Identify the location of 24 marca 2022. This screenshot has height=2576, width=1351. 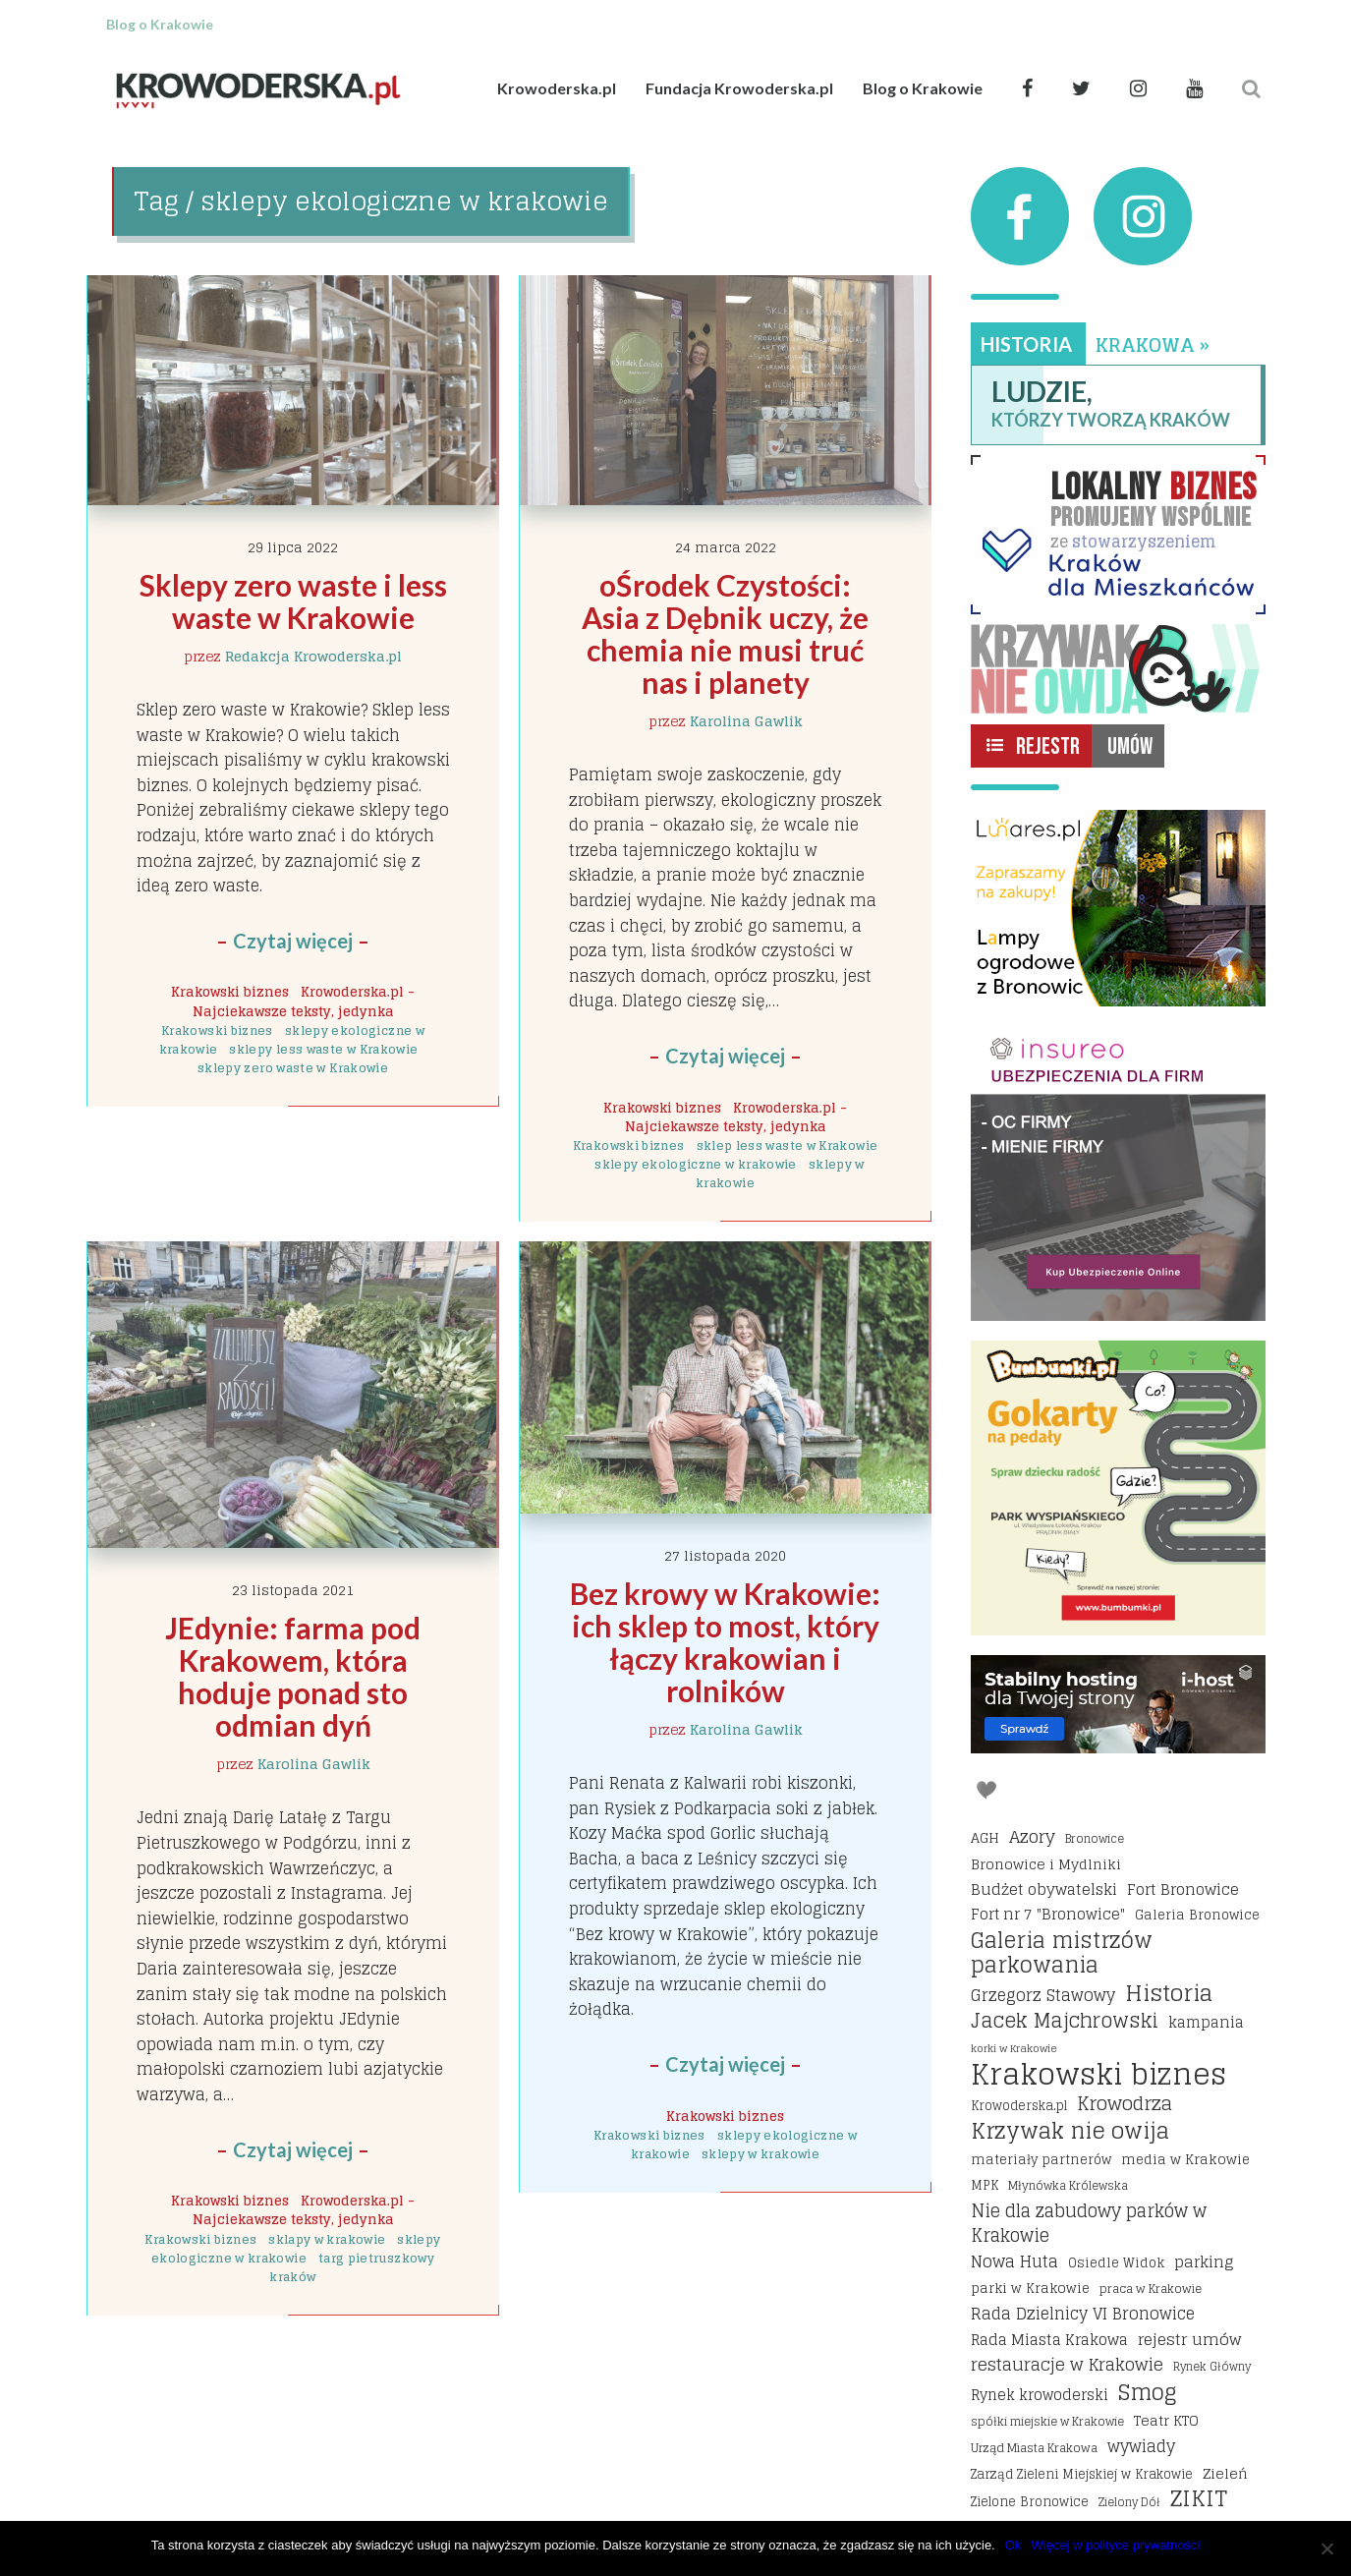
(725, 547).